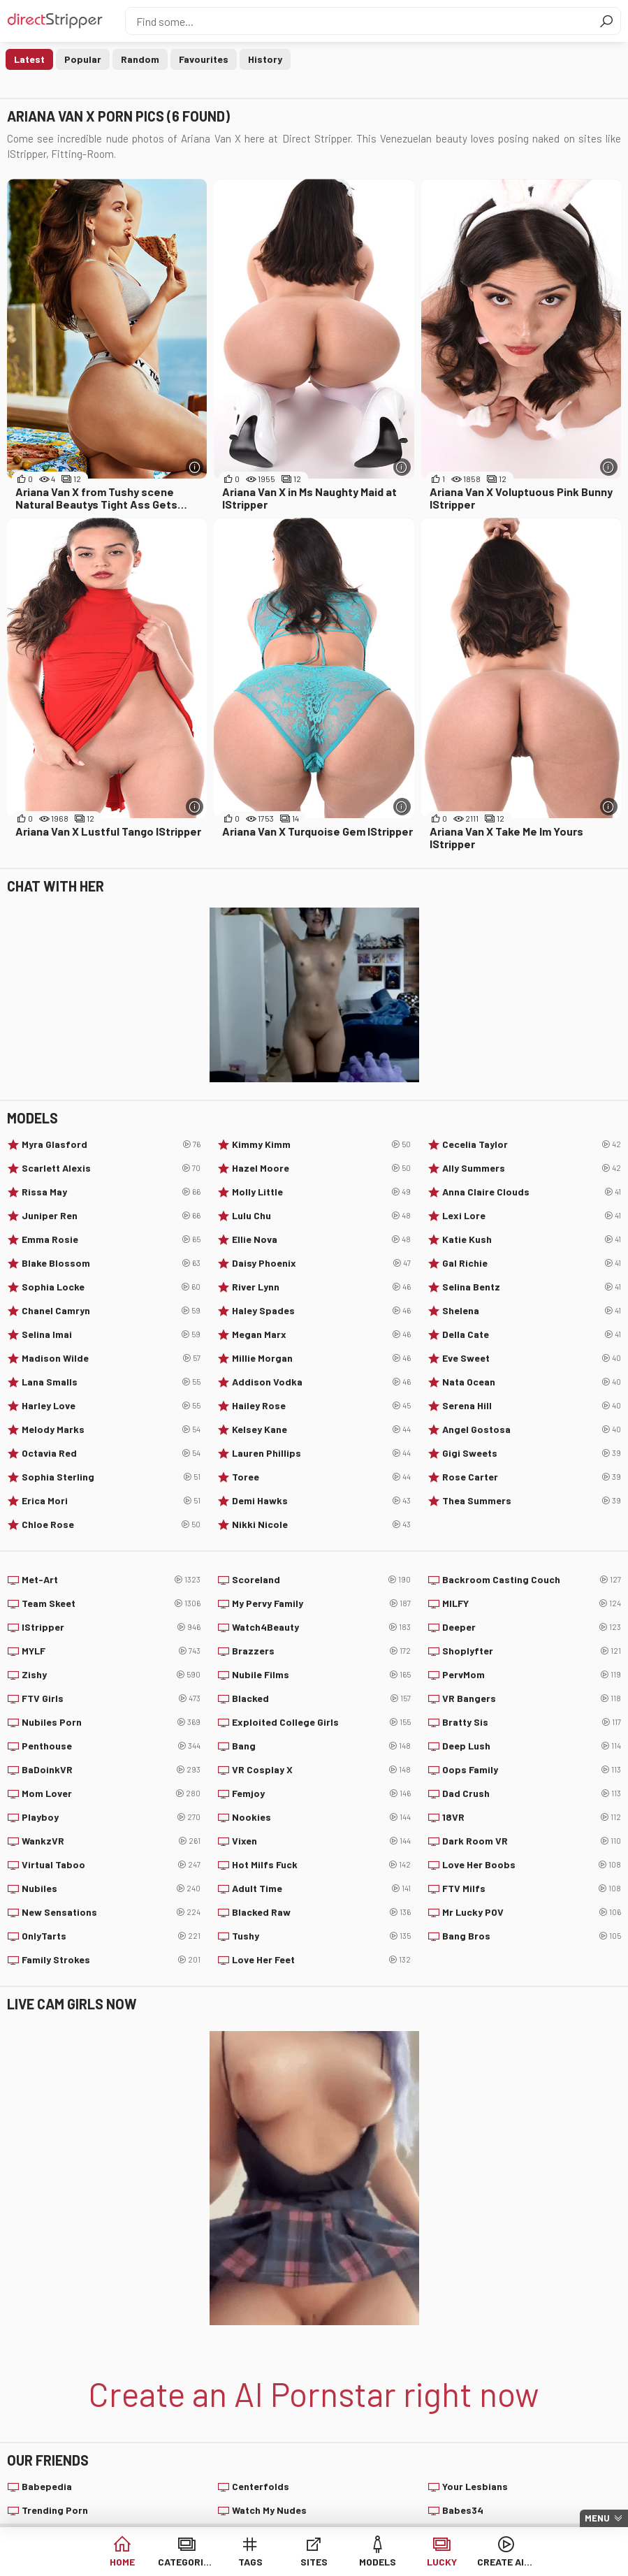  I want to click on Home, so click(122, 2562).